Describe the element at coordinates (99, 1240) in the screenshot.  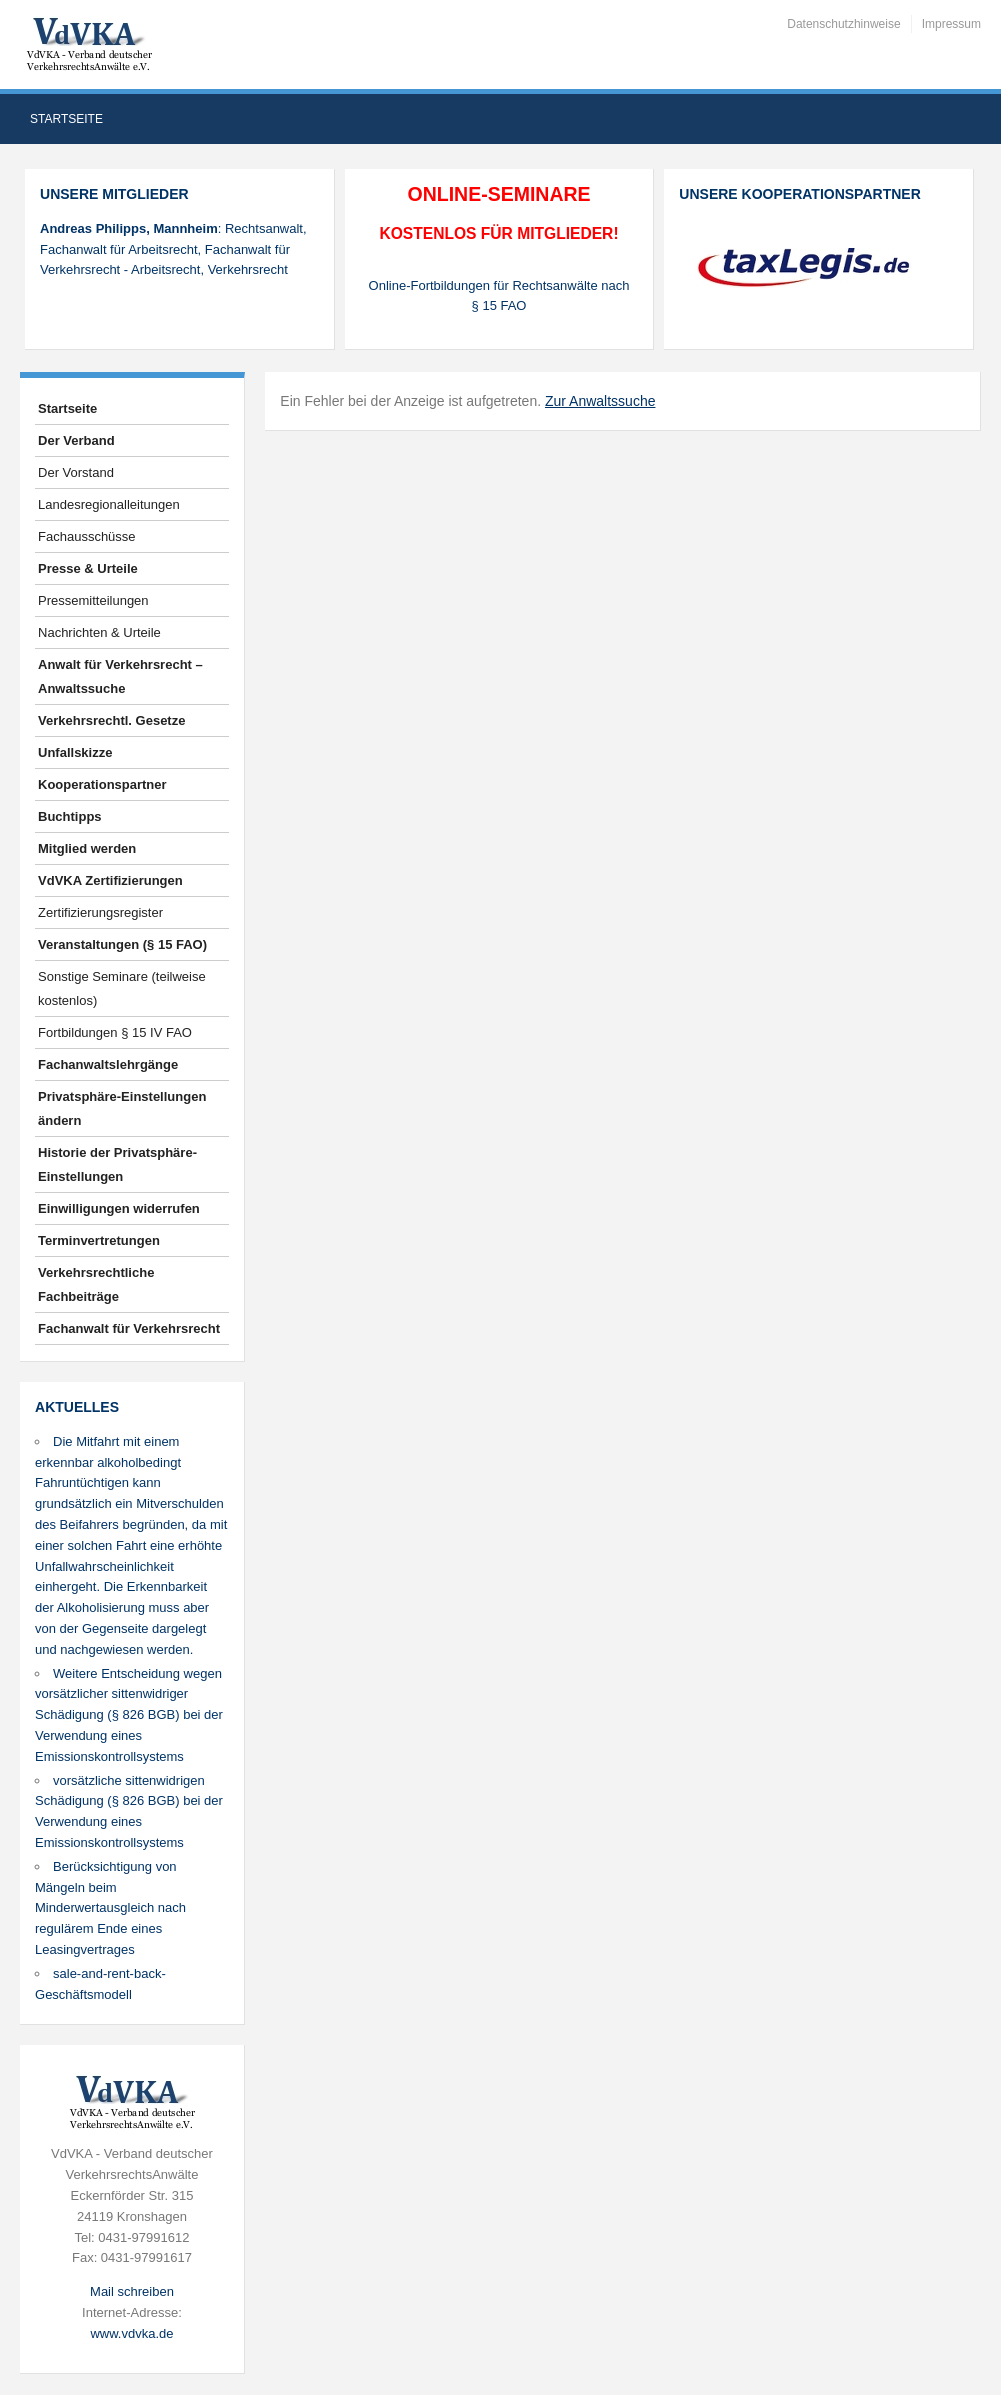
I see `Terminvertretungen` at that location.